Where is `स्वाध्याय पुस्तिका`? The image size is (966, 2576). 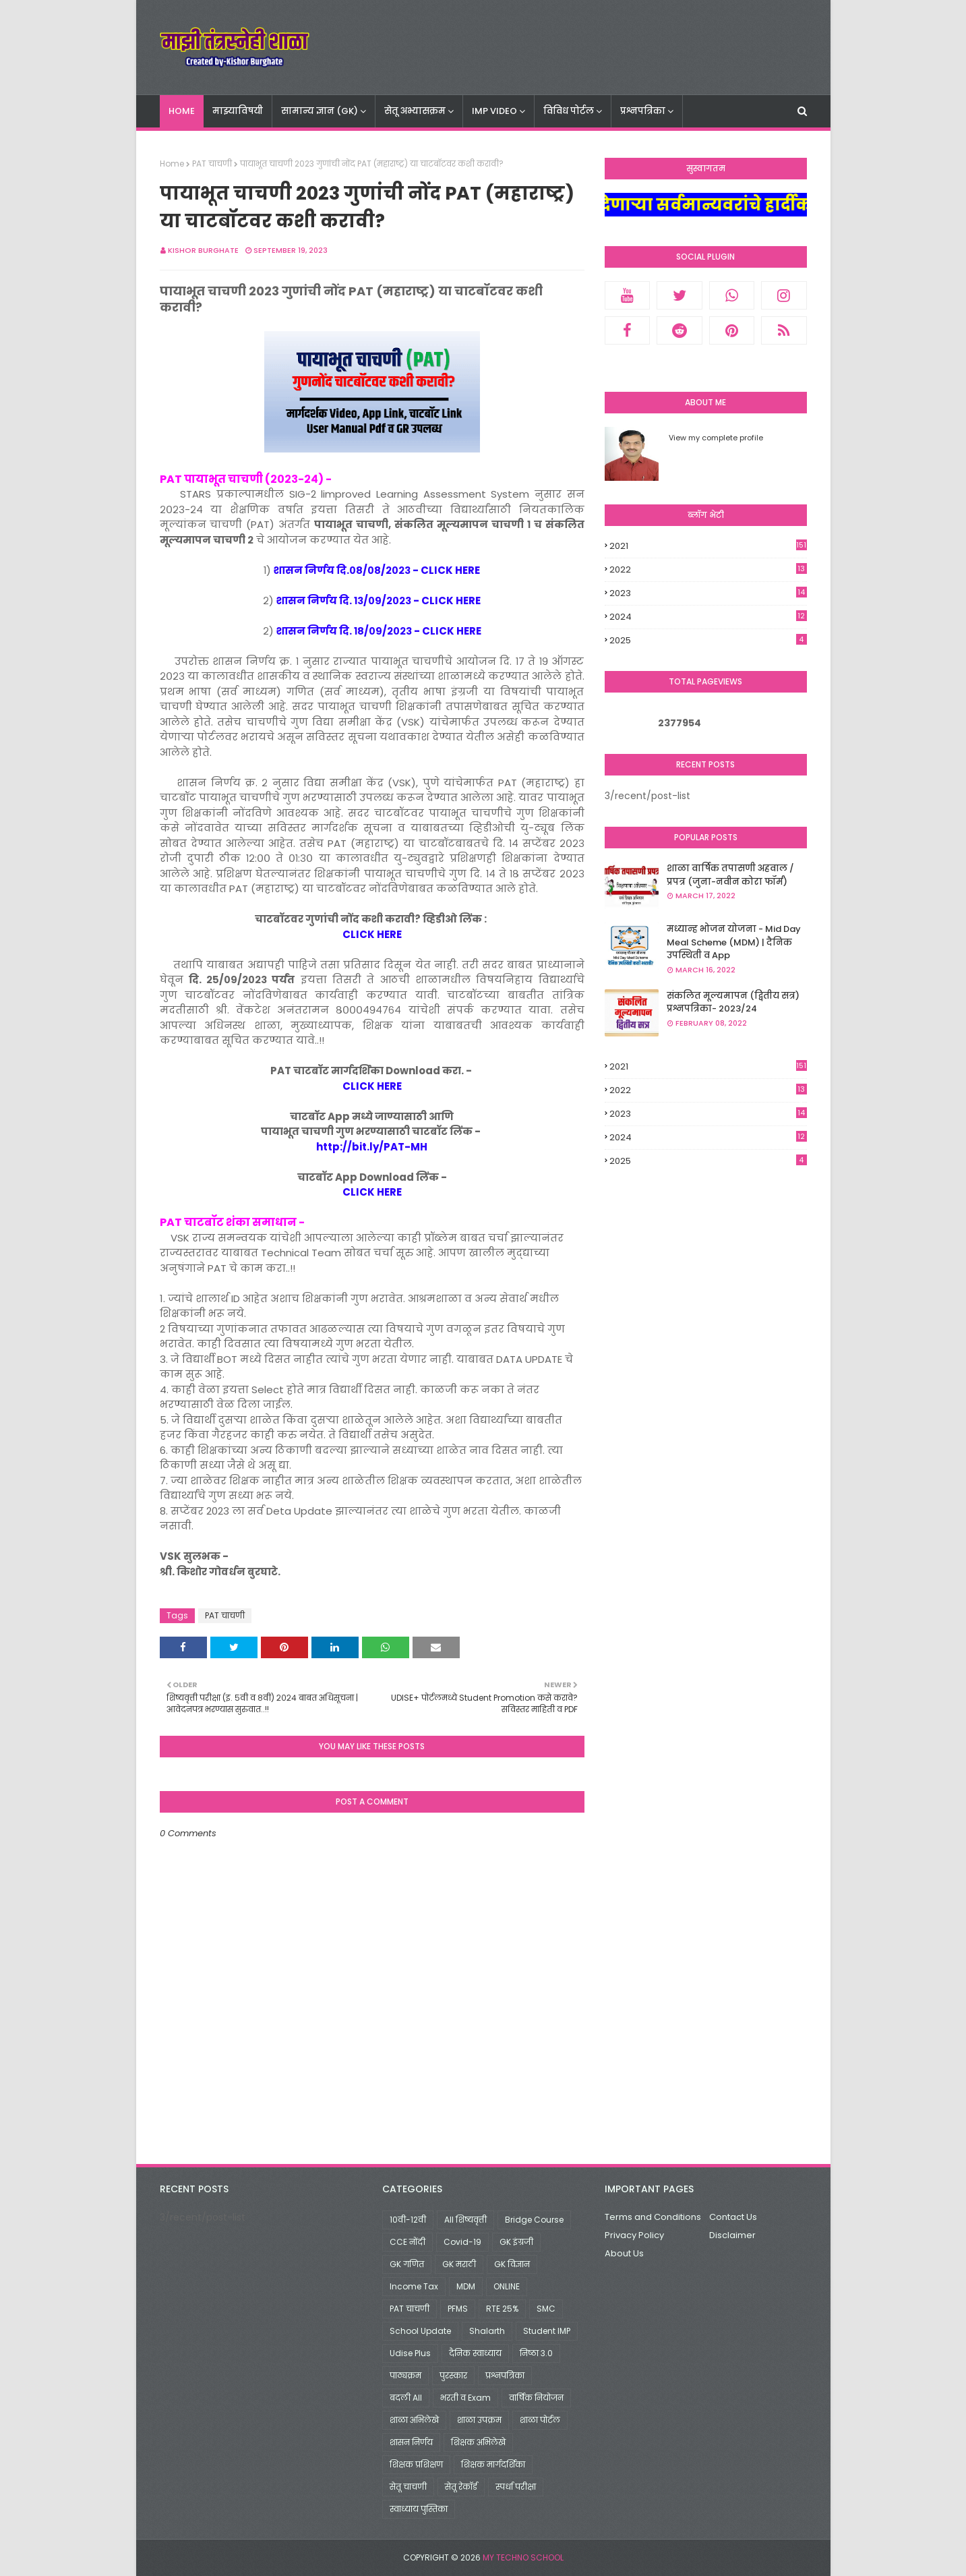 स्वाध्याय पुस्तिका is located at coordinates (419, 2509).